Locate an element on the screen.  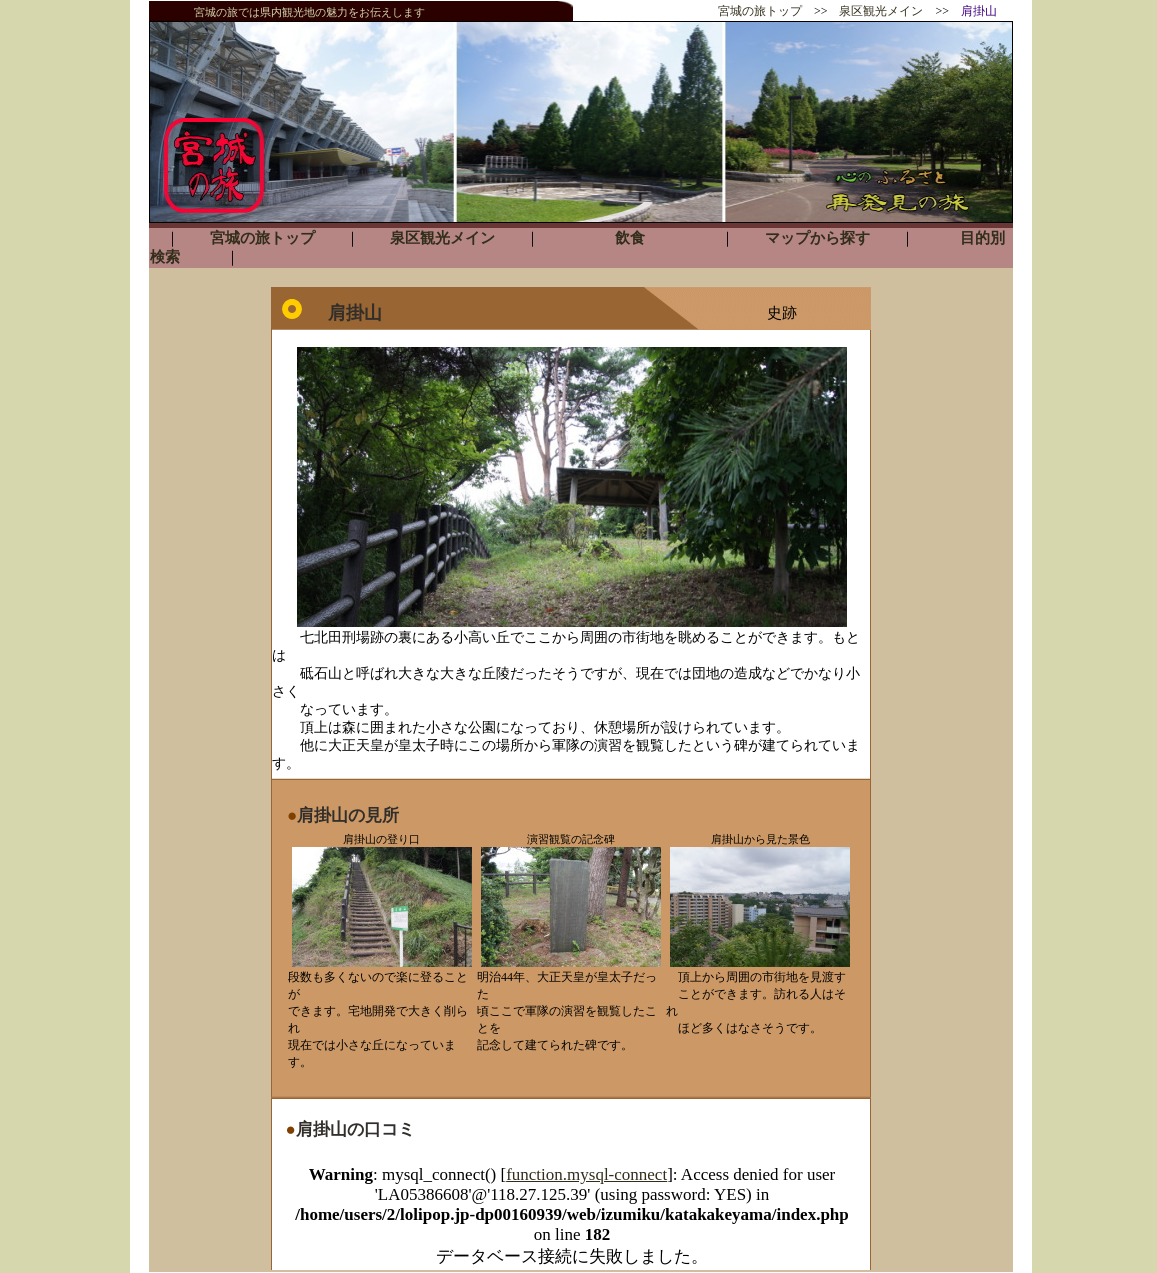
泉区観光メイン is located at coordinates (881, 11).